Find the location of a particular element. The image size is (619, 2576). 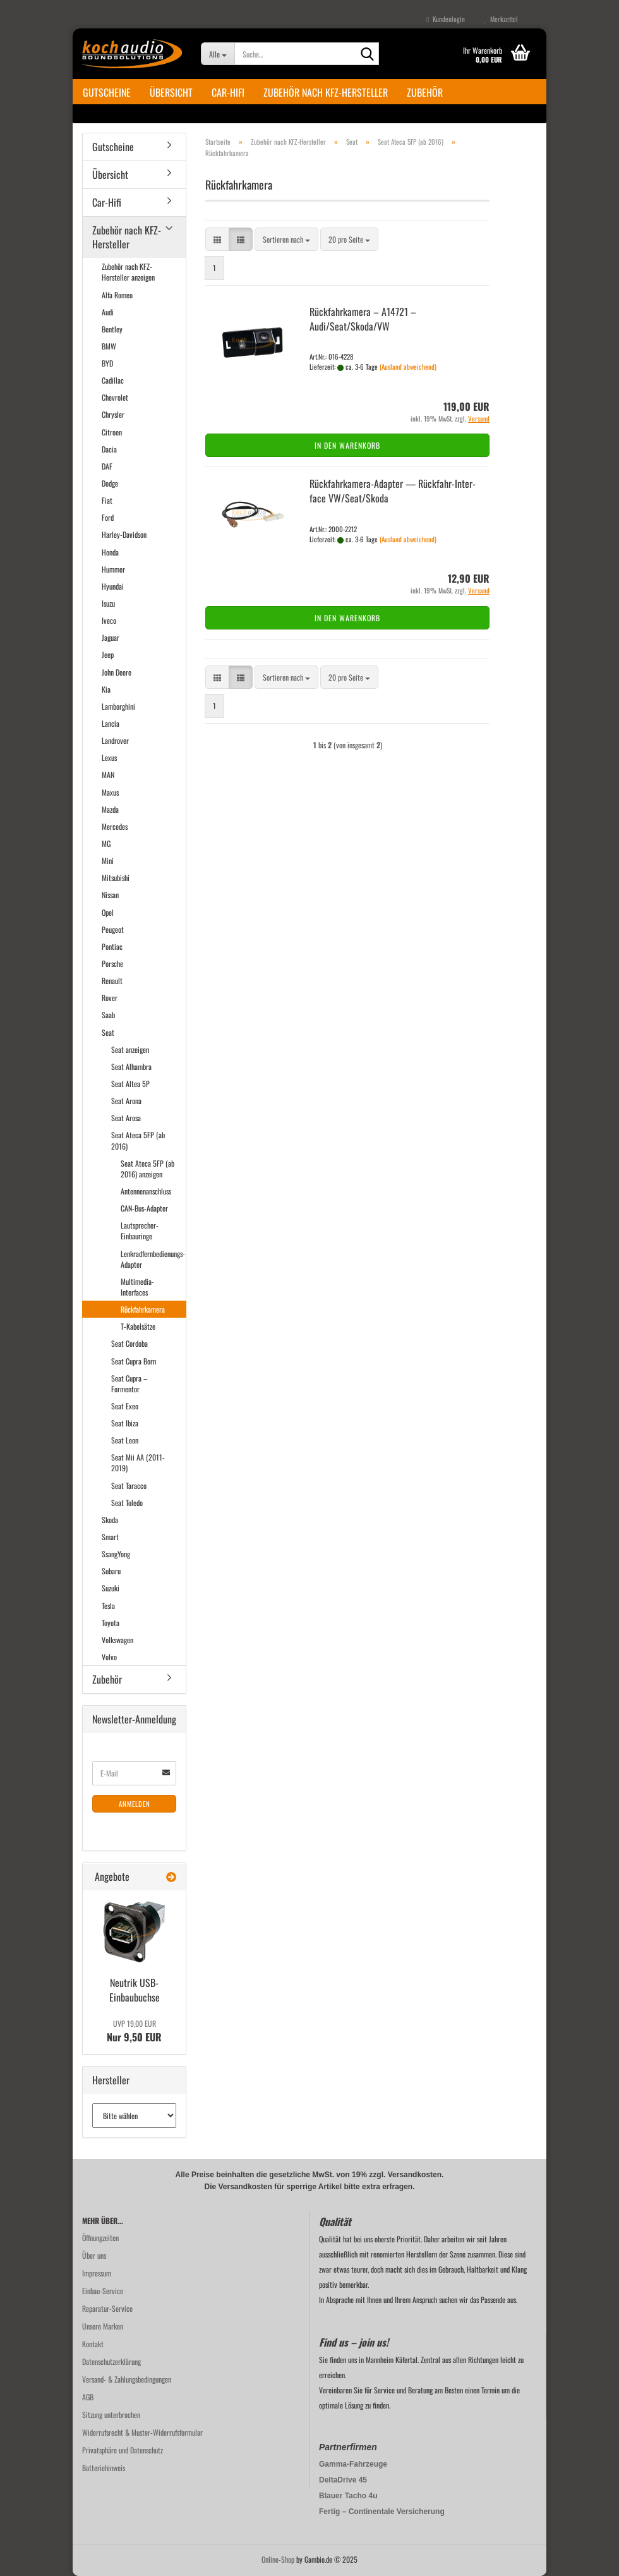

Maxus is located at coordinates (110, 792).